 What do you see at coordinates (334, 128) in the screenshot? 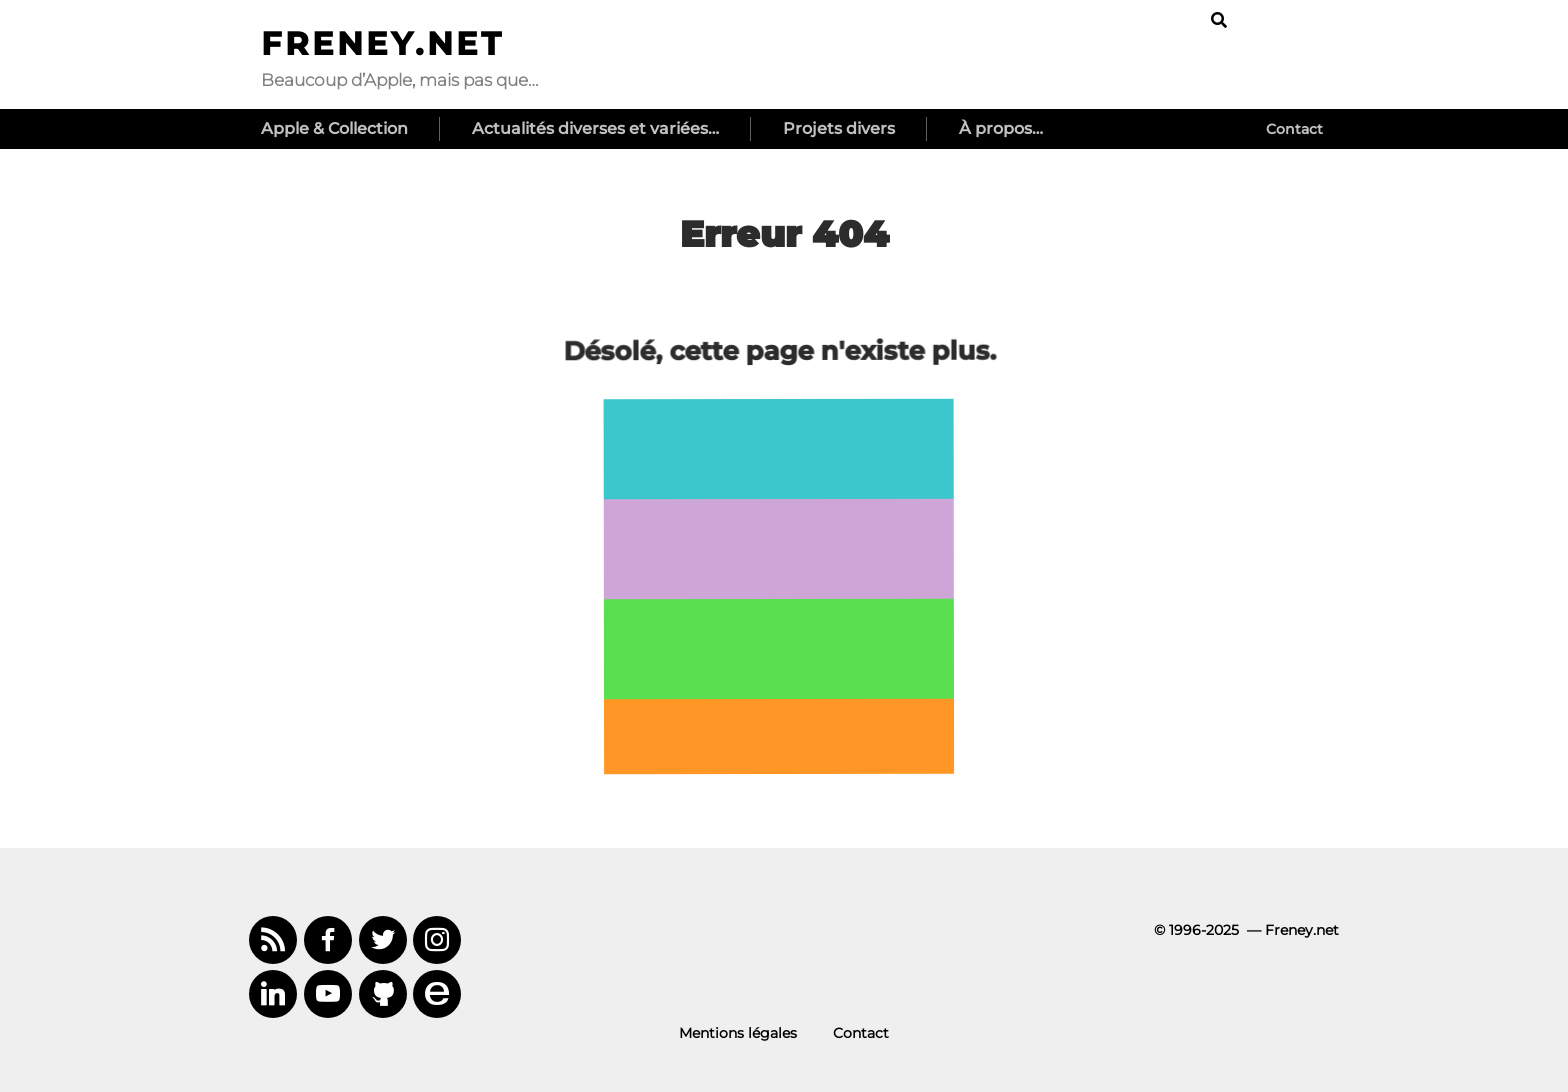
I see `Apple & Collection` at bounding box center [334, 128].